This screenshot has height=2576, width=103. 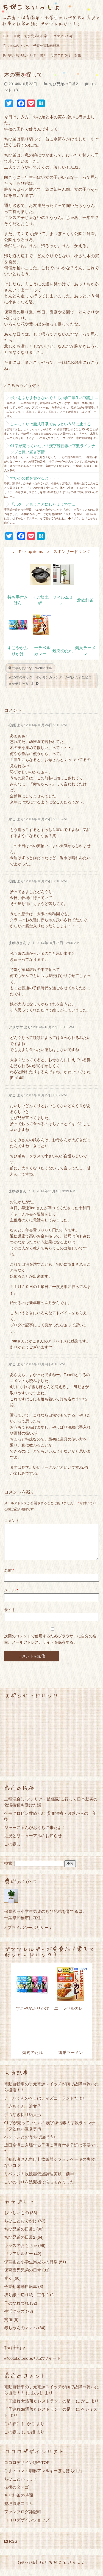 I want to click on おいしいもの, so click(x=16, y=2219).